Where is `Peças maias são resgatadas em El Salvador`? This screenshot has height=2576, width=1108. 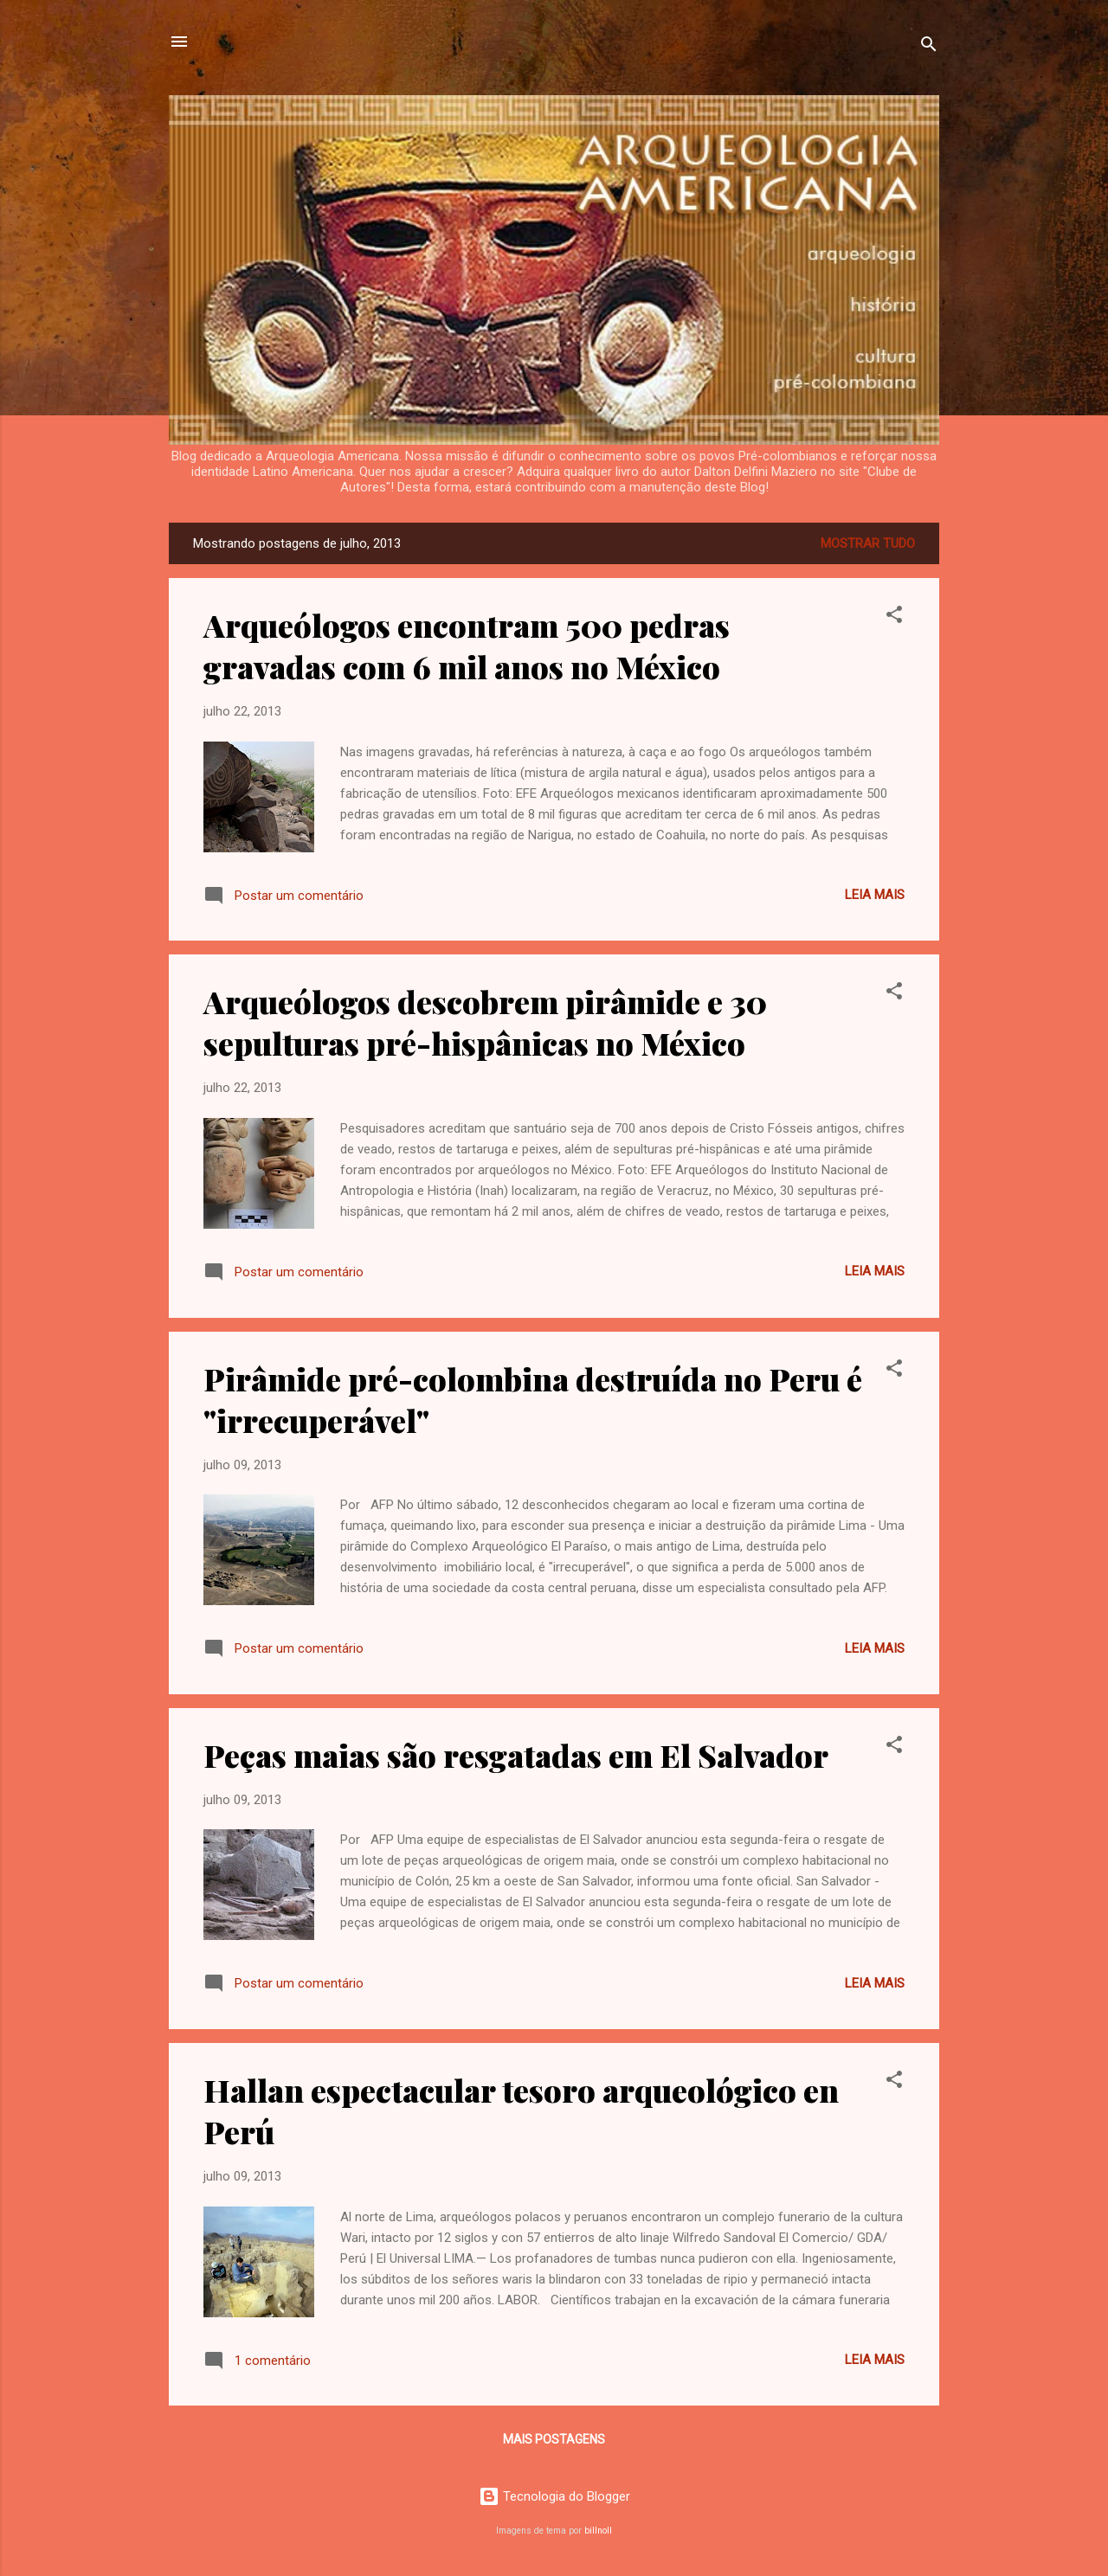 Peças maias são resgatadas em El Salvador is located at coordinates (515, 1755).